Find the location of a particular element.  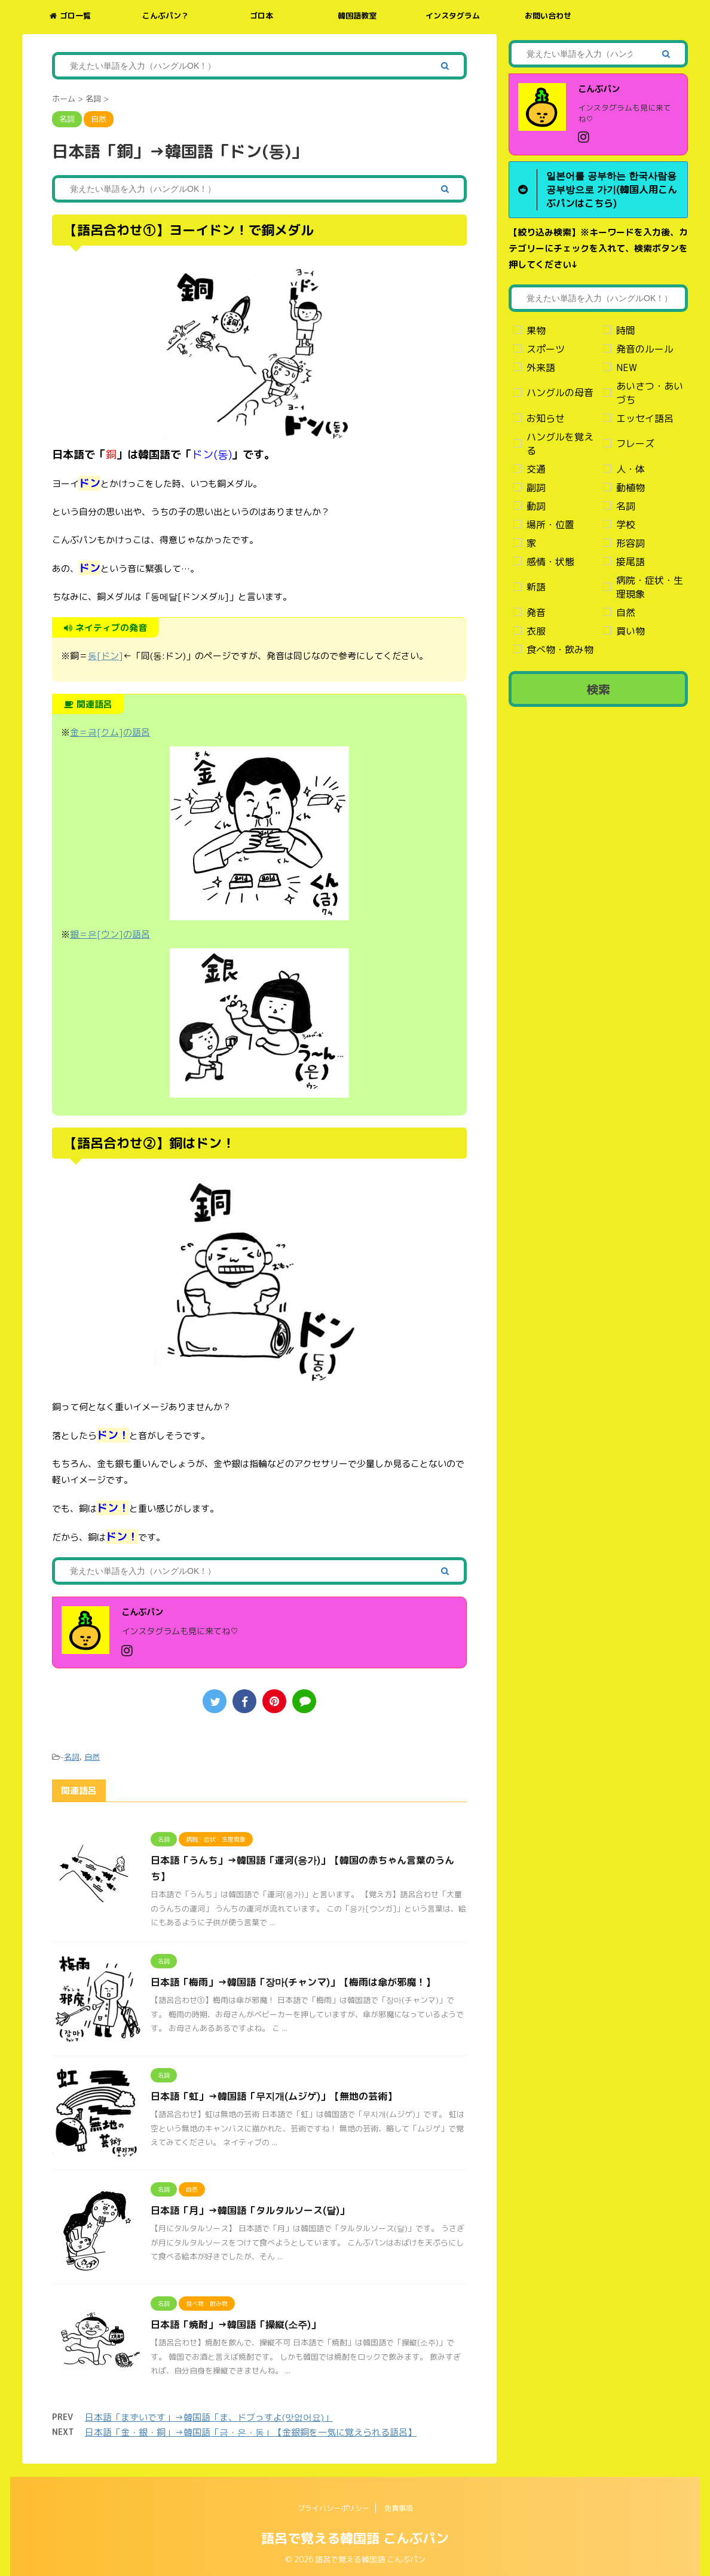

日本語「月」→韓国語「タルタルソース(달)」 is located at coordinates (250, 2210).